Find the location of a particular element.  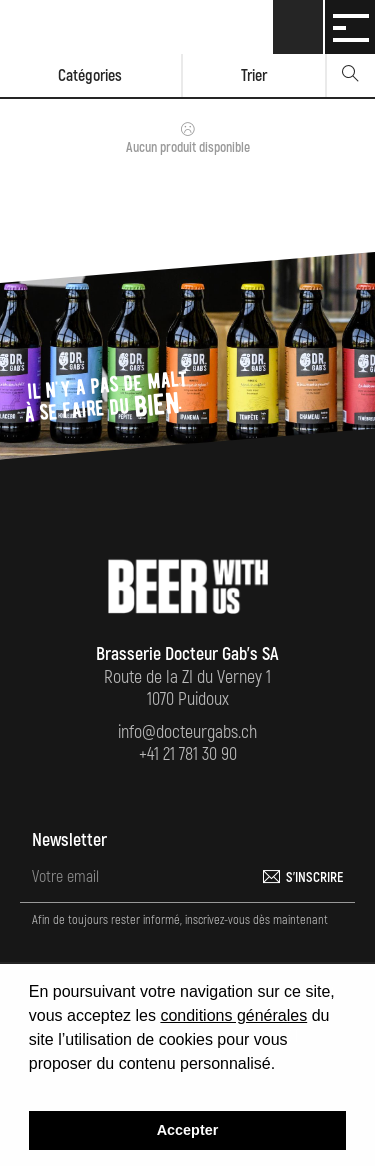

+41 21 781 30 90 is located at coordinates (188, 754).